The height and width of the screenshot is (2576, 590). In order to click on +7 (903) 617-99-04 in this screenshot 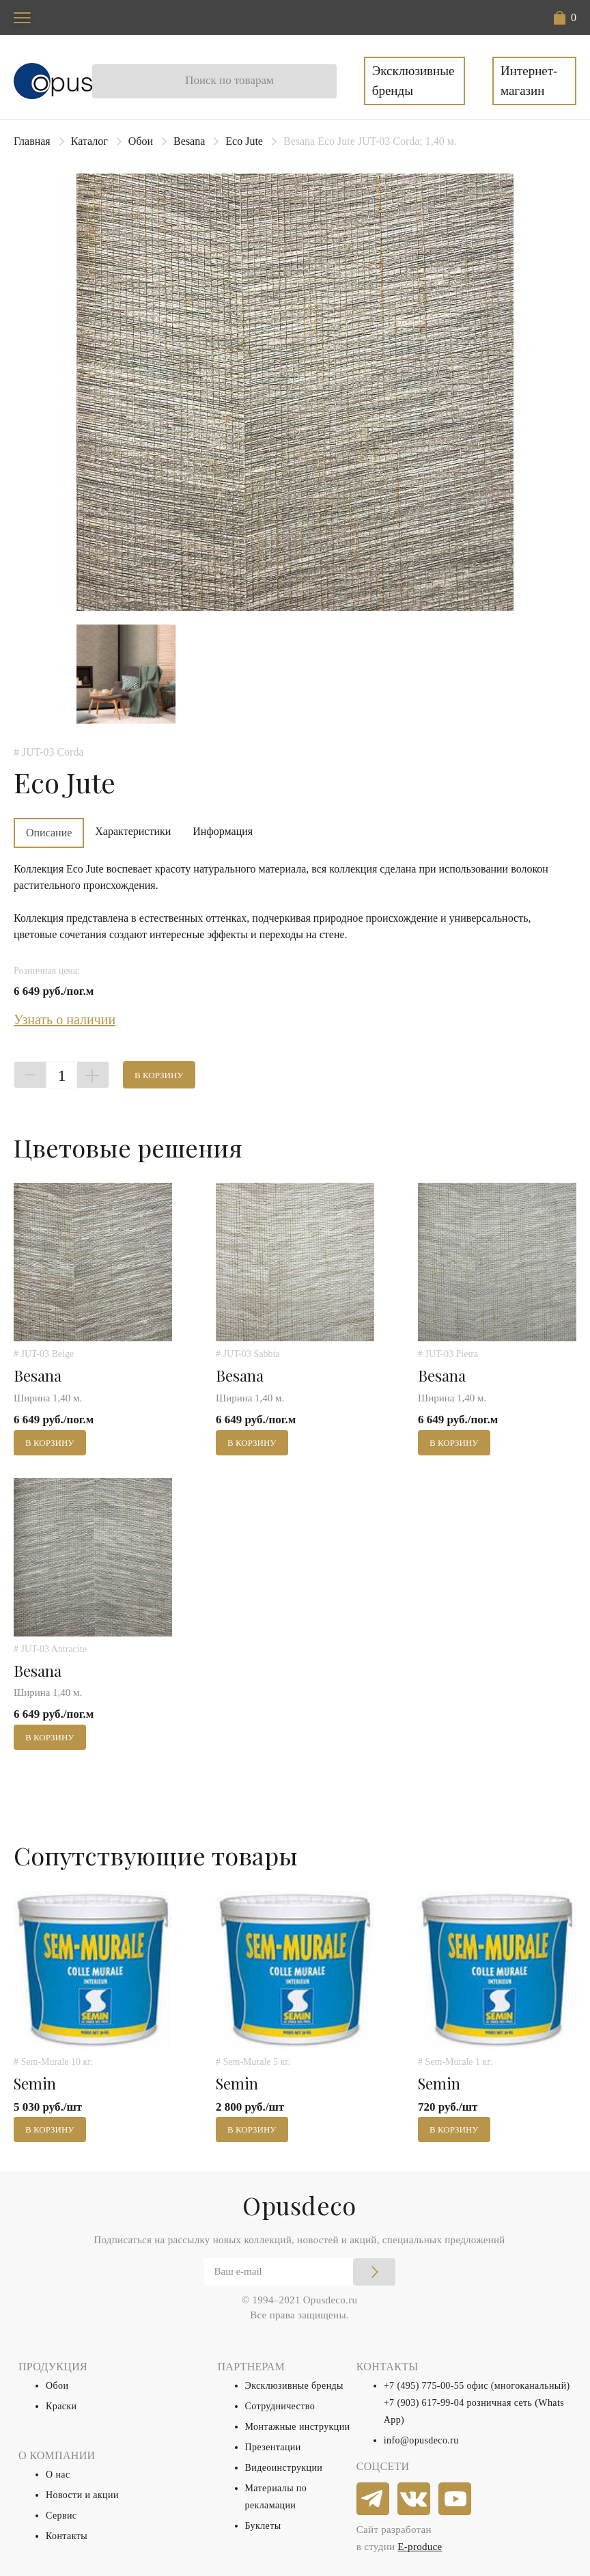, I will do `click(424, 2403)`.